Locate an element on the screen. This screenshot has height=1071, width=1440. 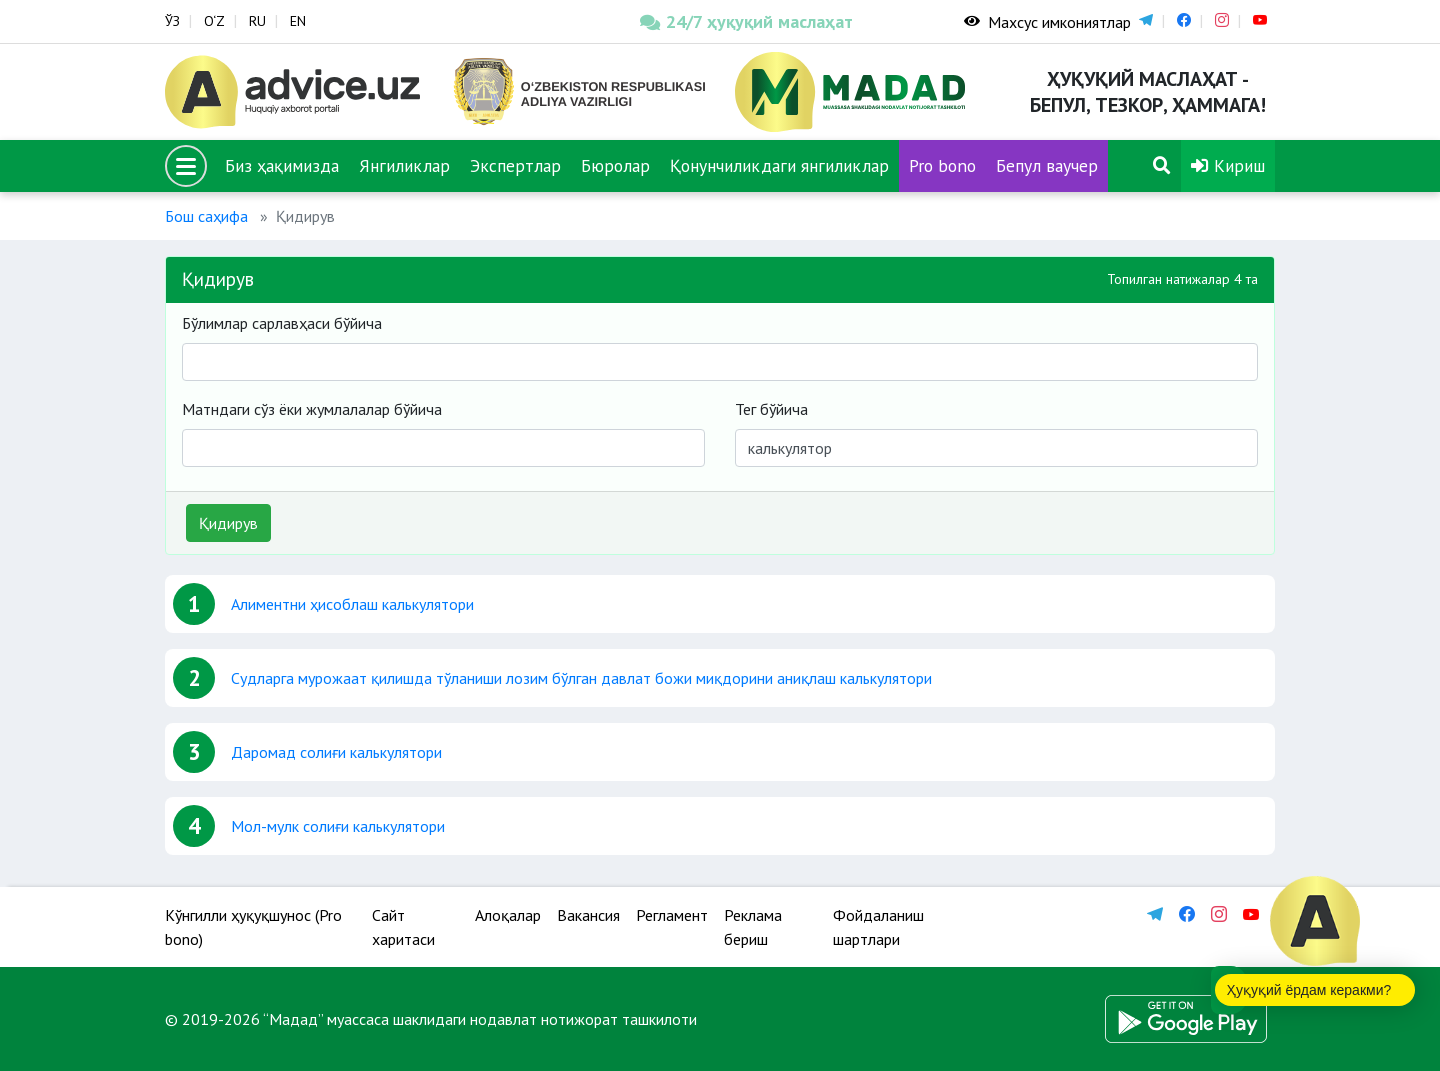
Қонунчиликдаги янгиликлар is located at coordinates (779, 165).